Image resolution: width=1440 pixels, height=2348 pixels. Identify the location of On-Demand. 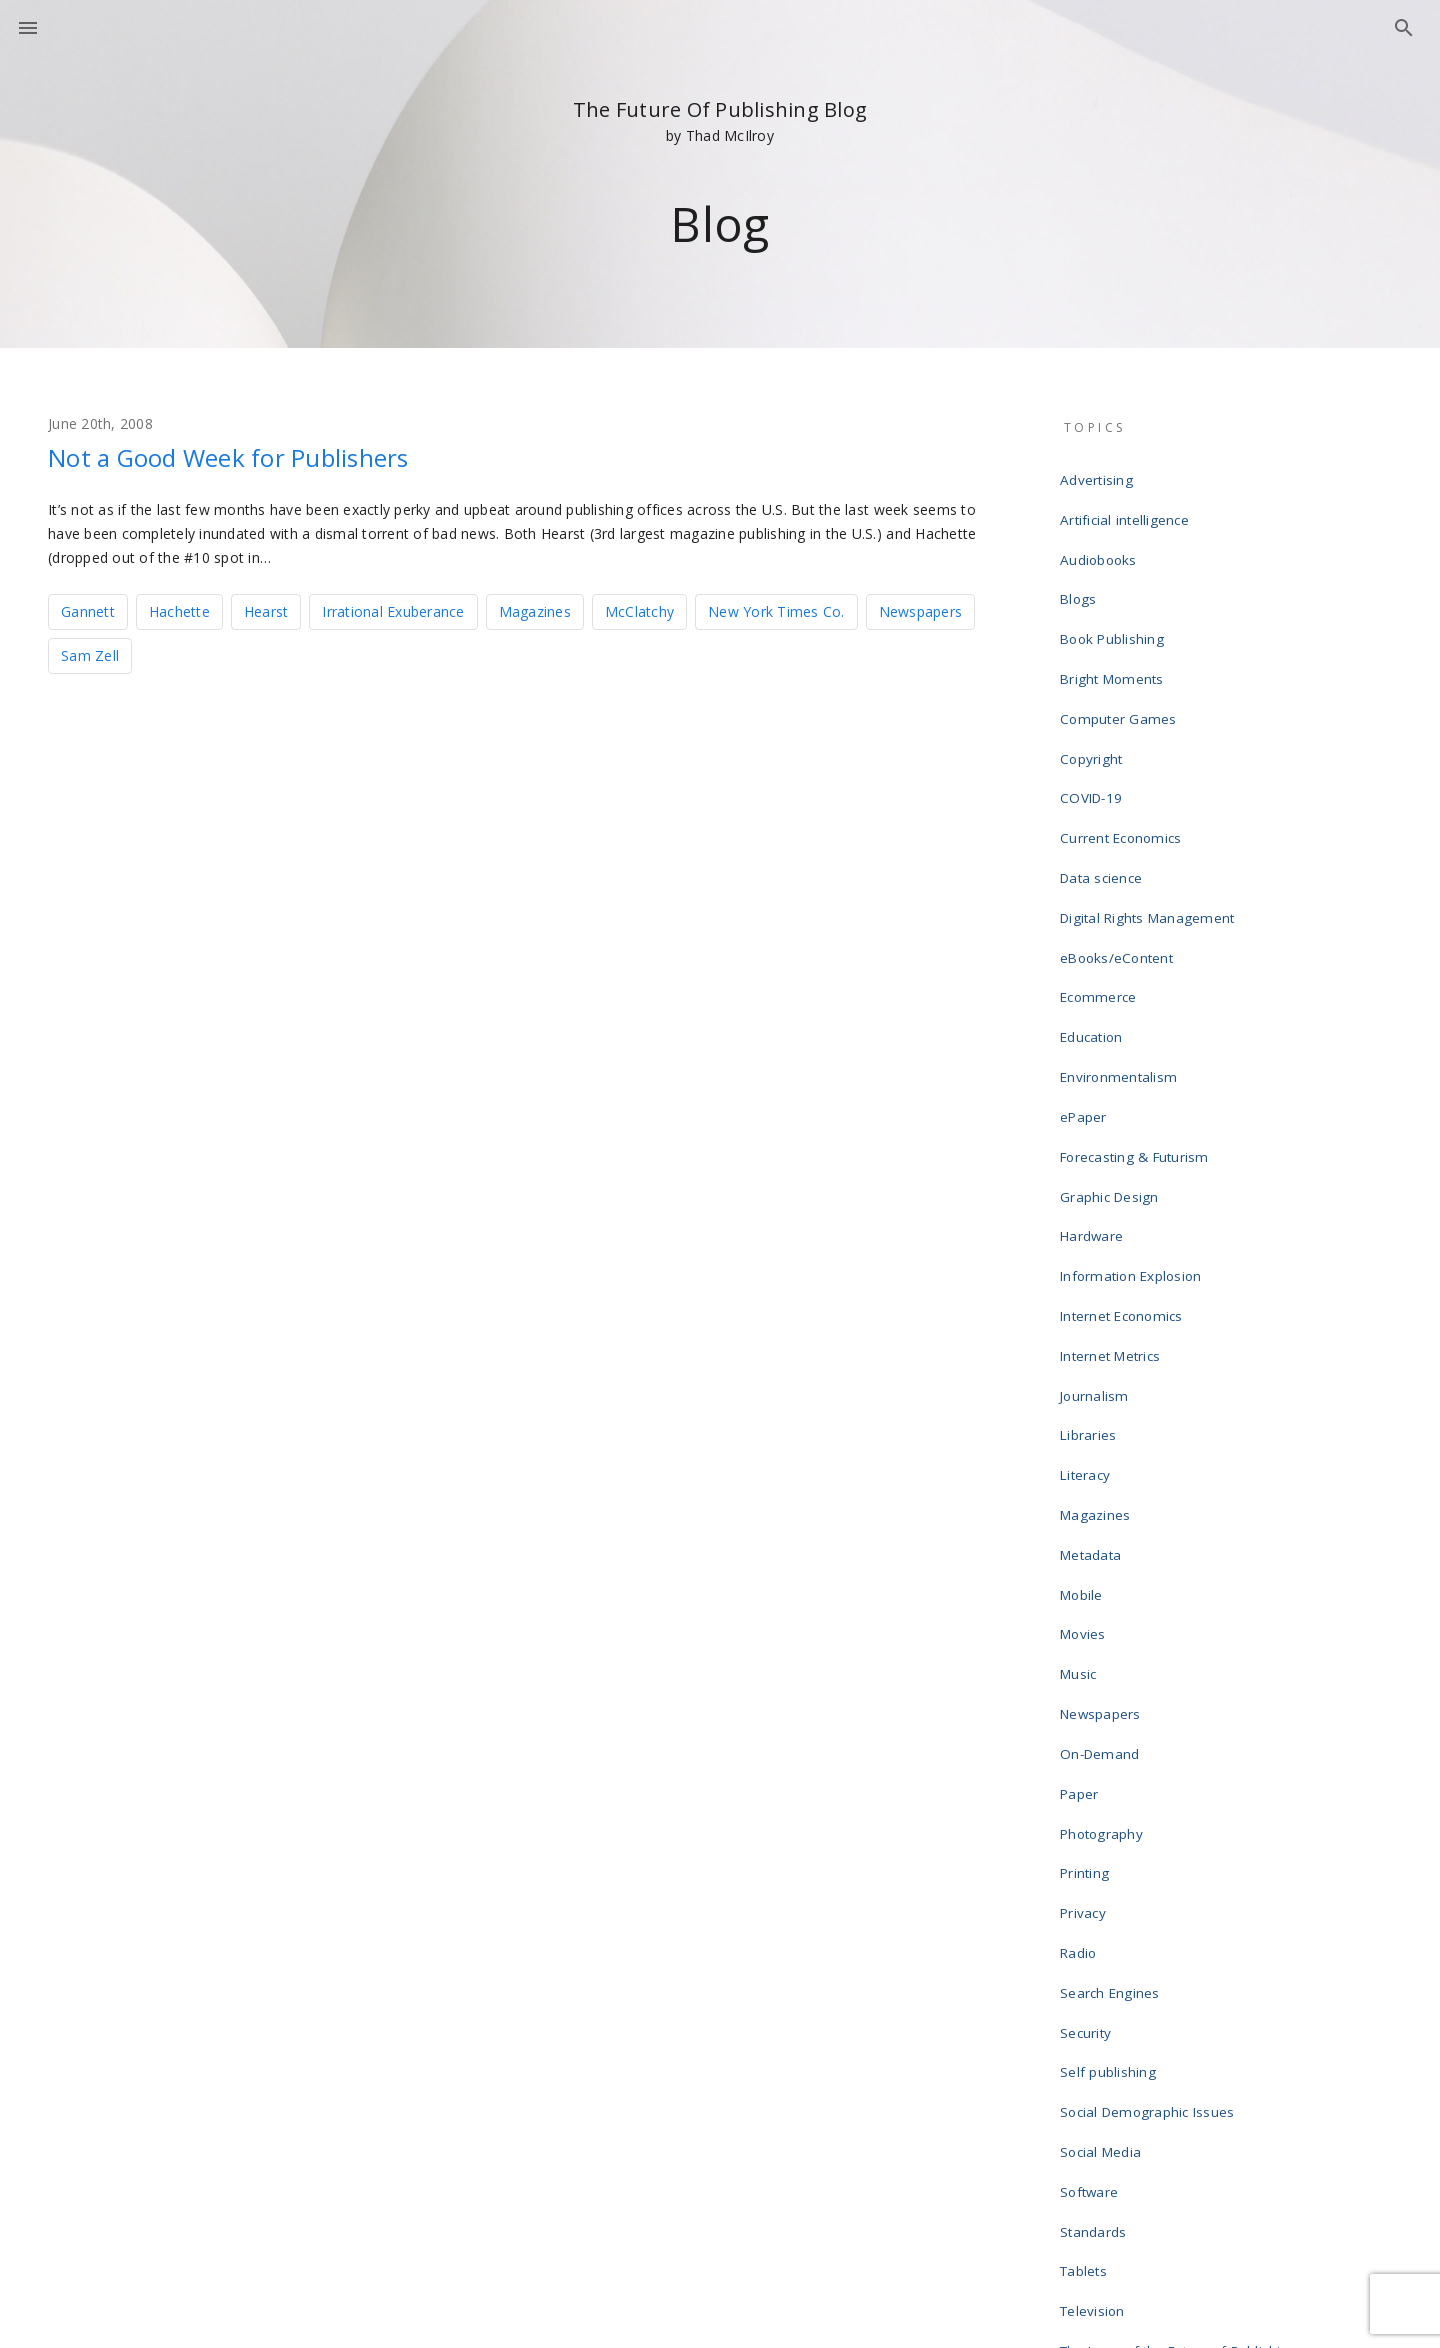
(1102, 1500).